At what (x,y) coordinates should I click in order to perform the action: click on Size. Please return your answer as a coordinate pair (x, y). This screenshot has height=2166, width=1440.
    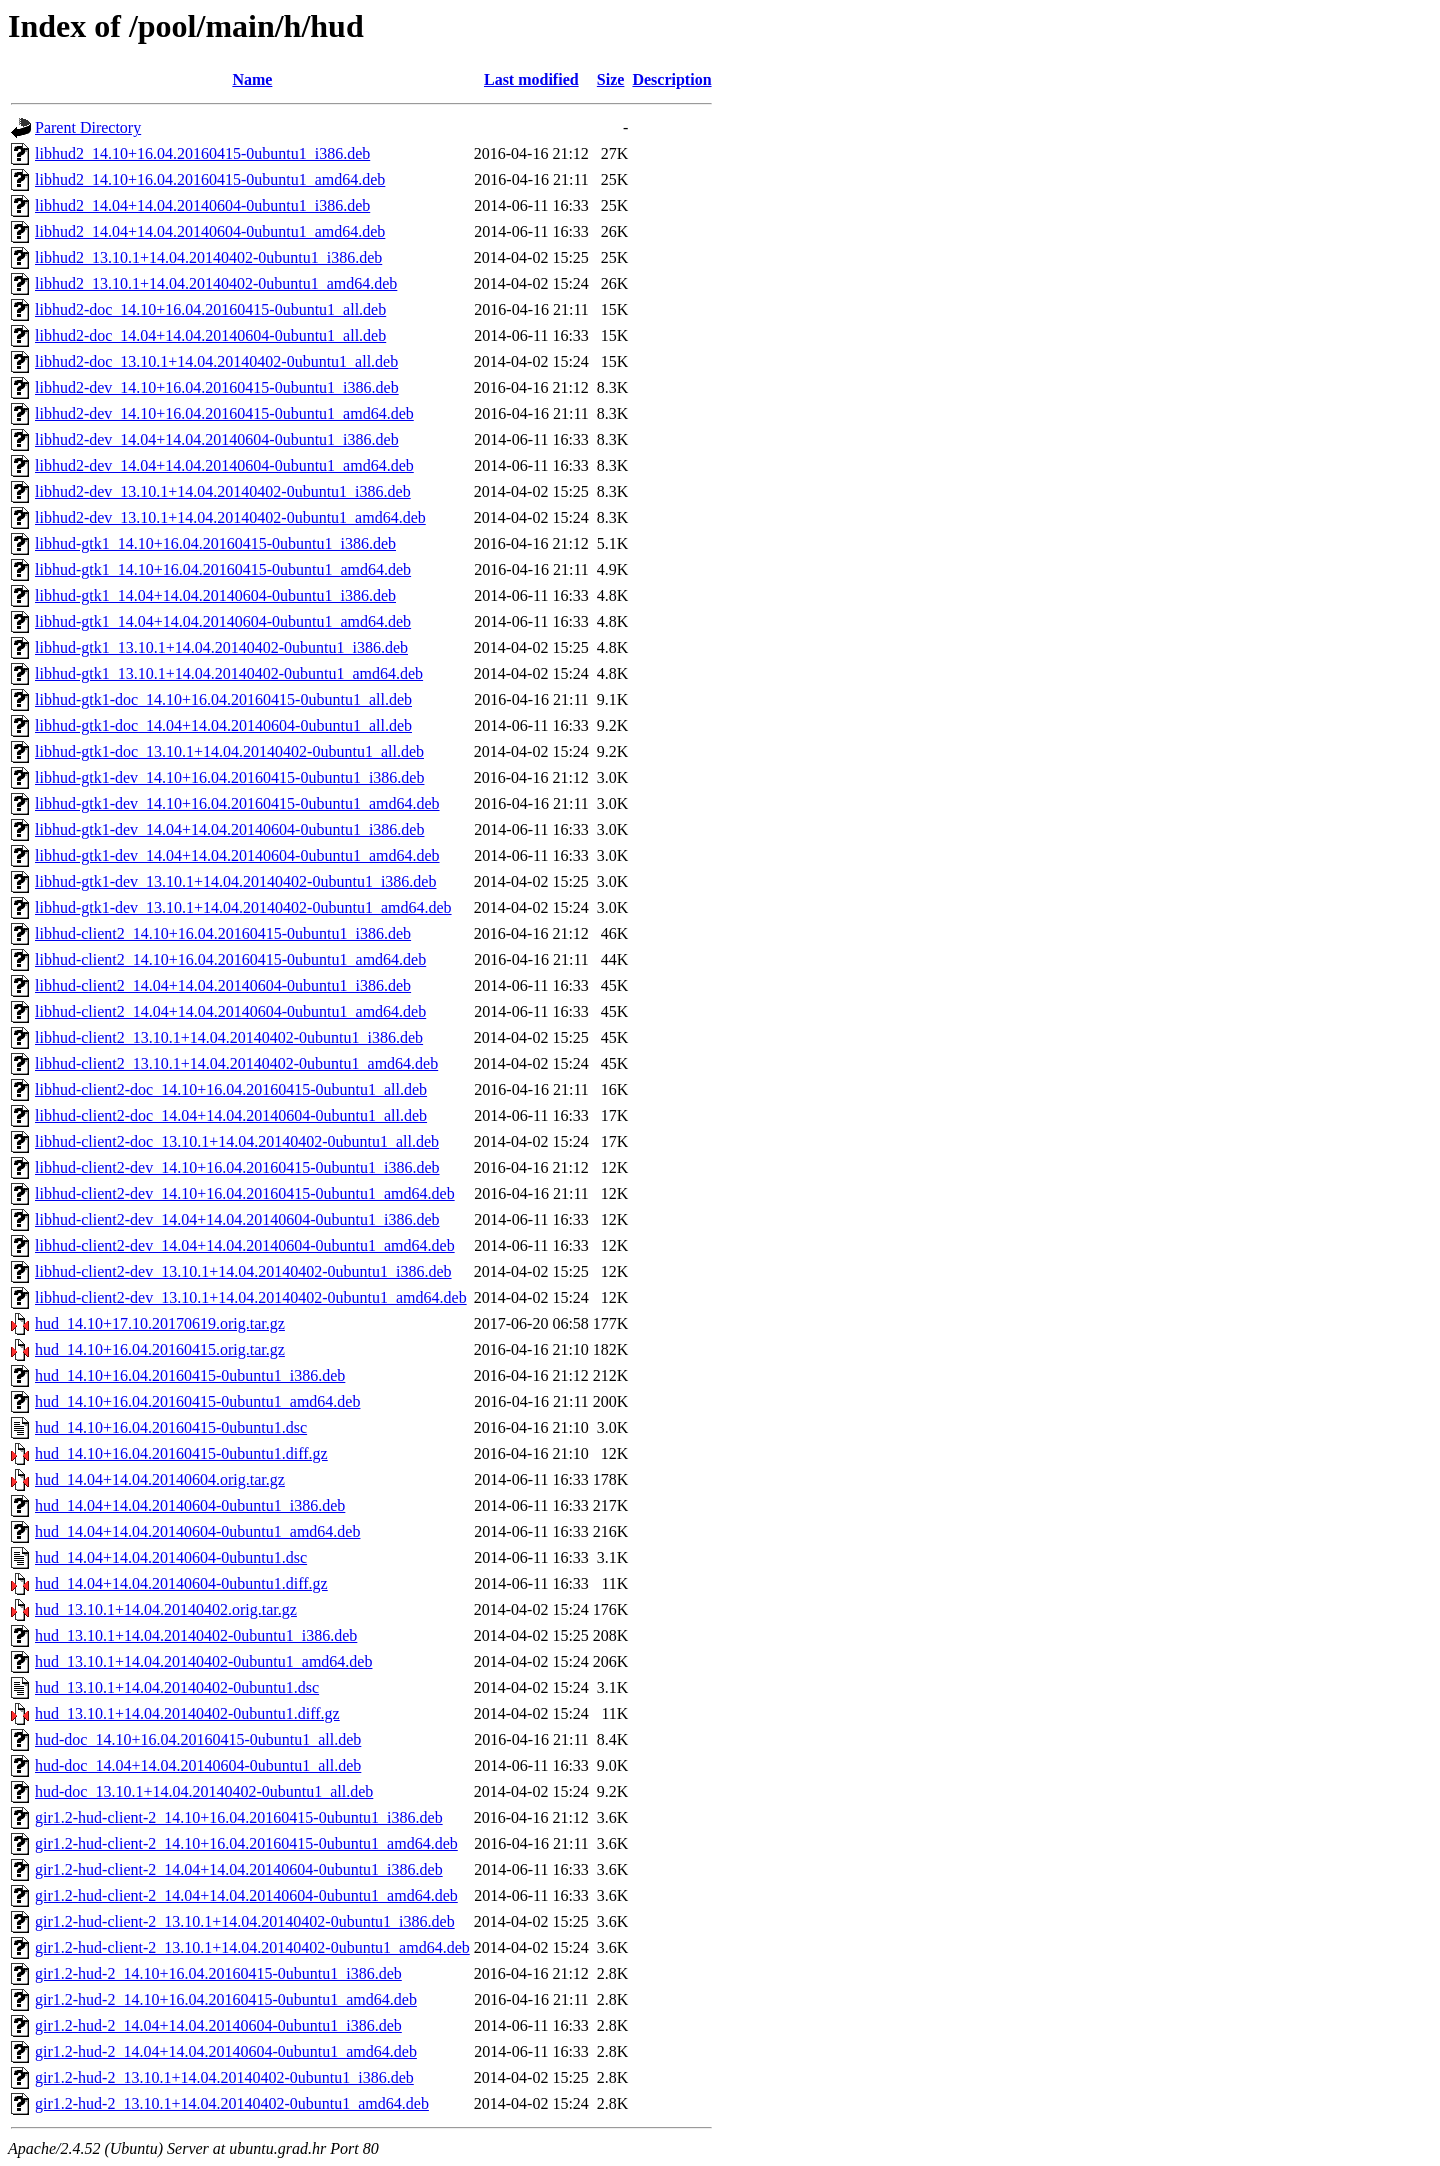
    Looking at the image, I should click on (611, 79).